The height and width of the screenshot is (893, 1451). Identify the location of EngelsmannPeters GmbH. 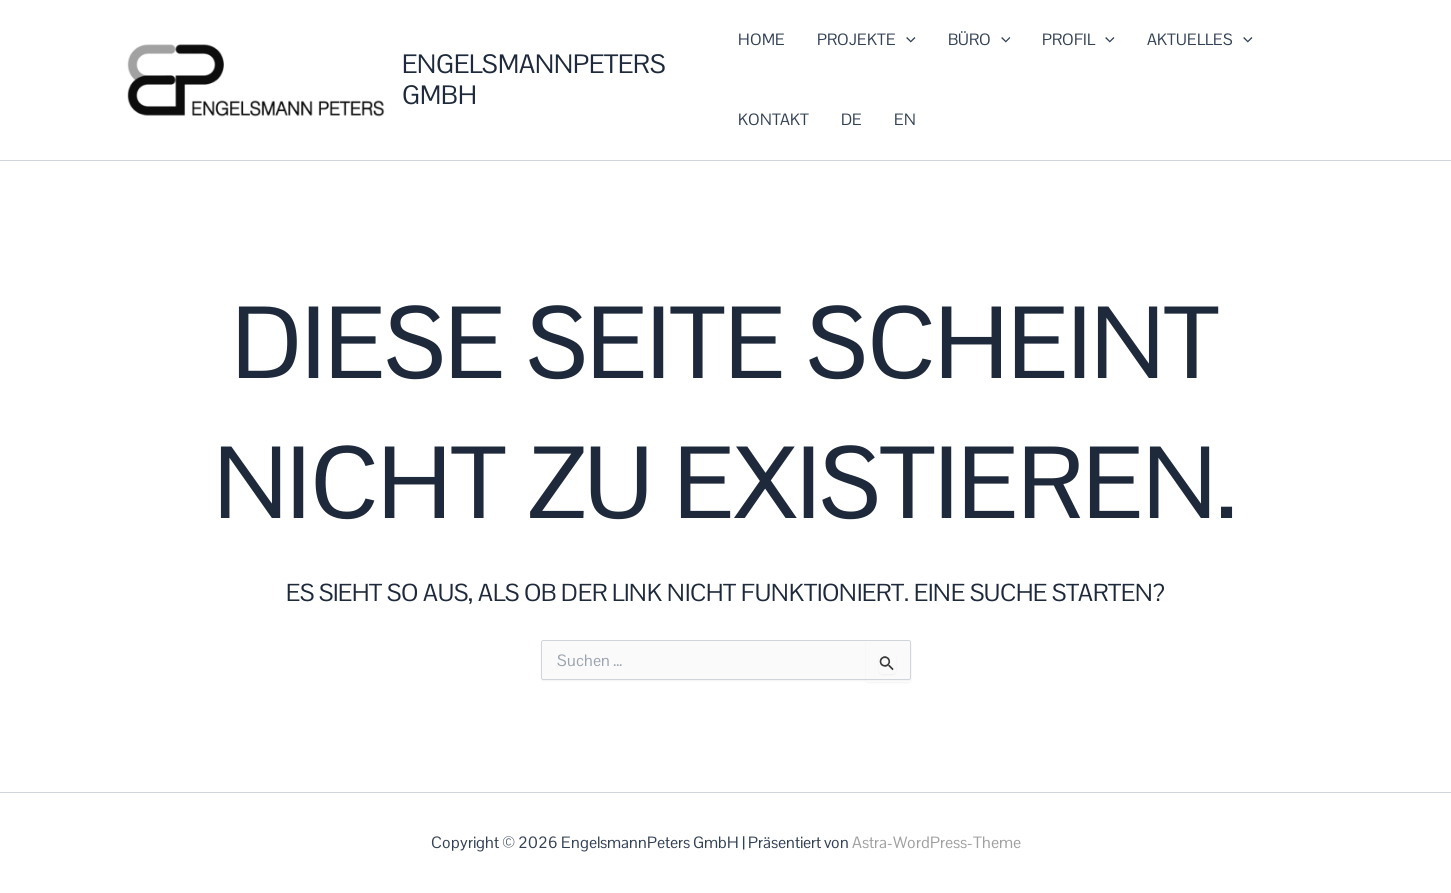
(534, 79).